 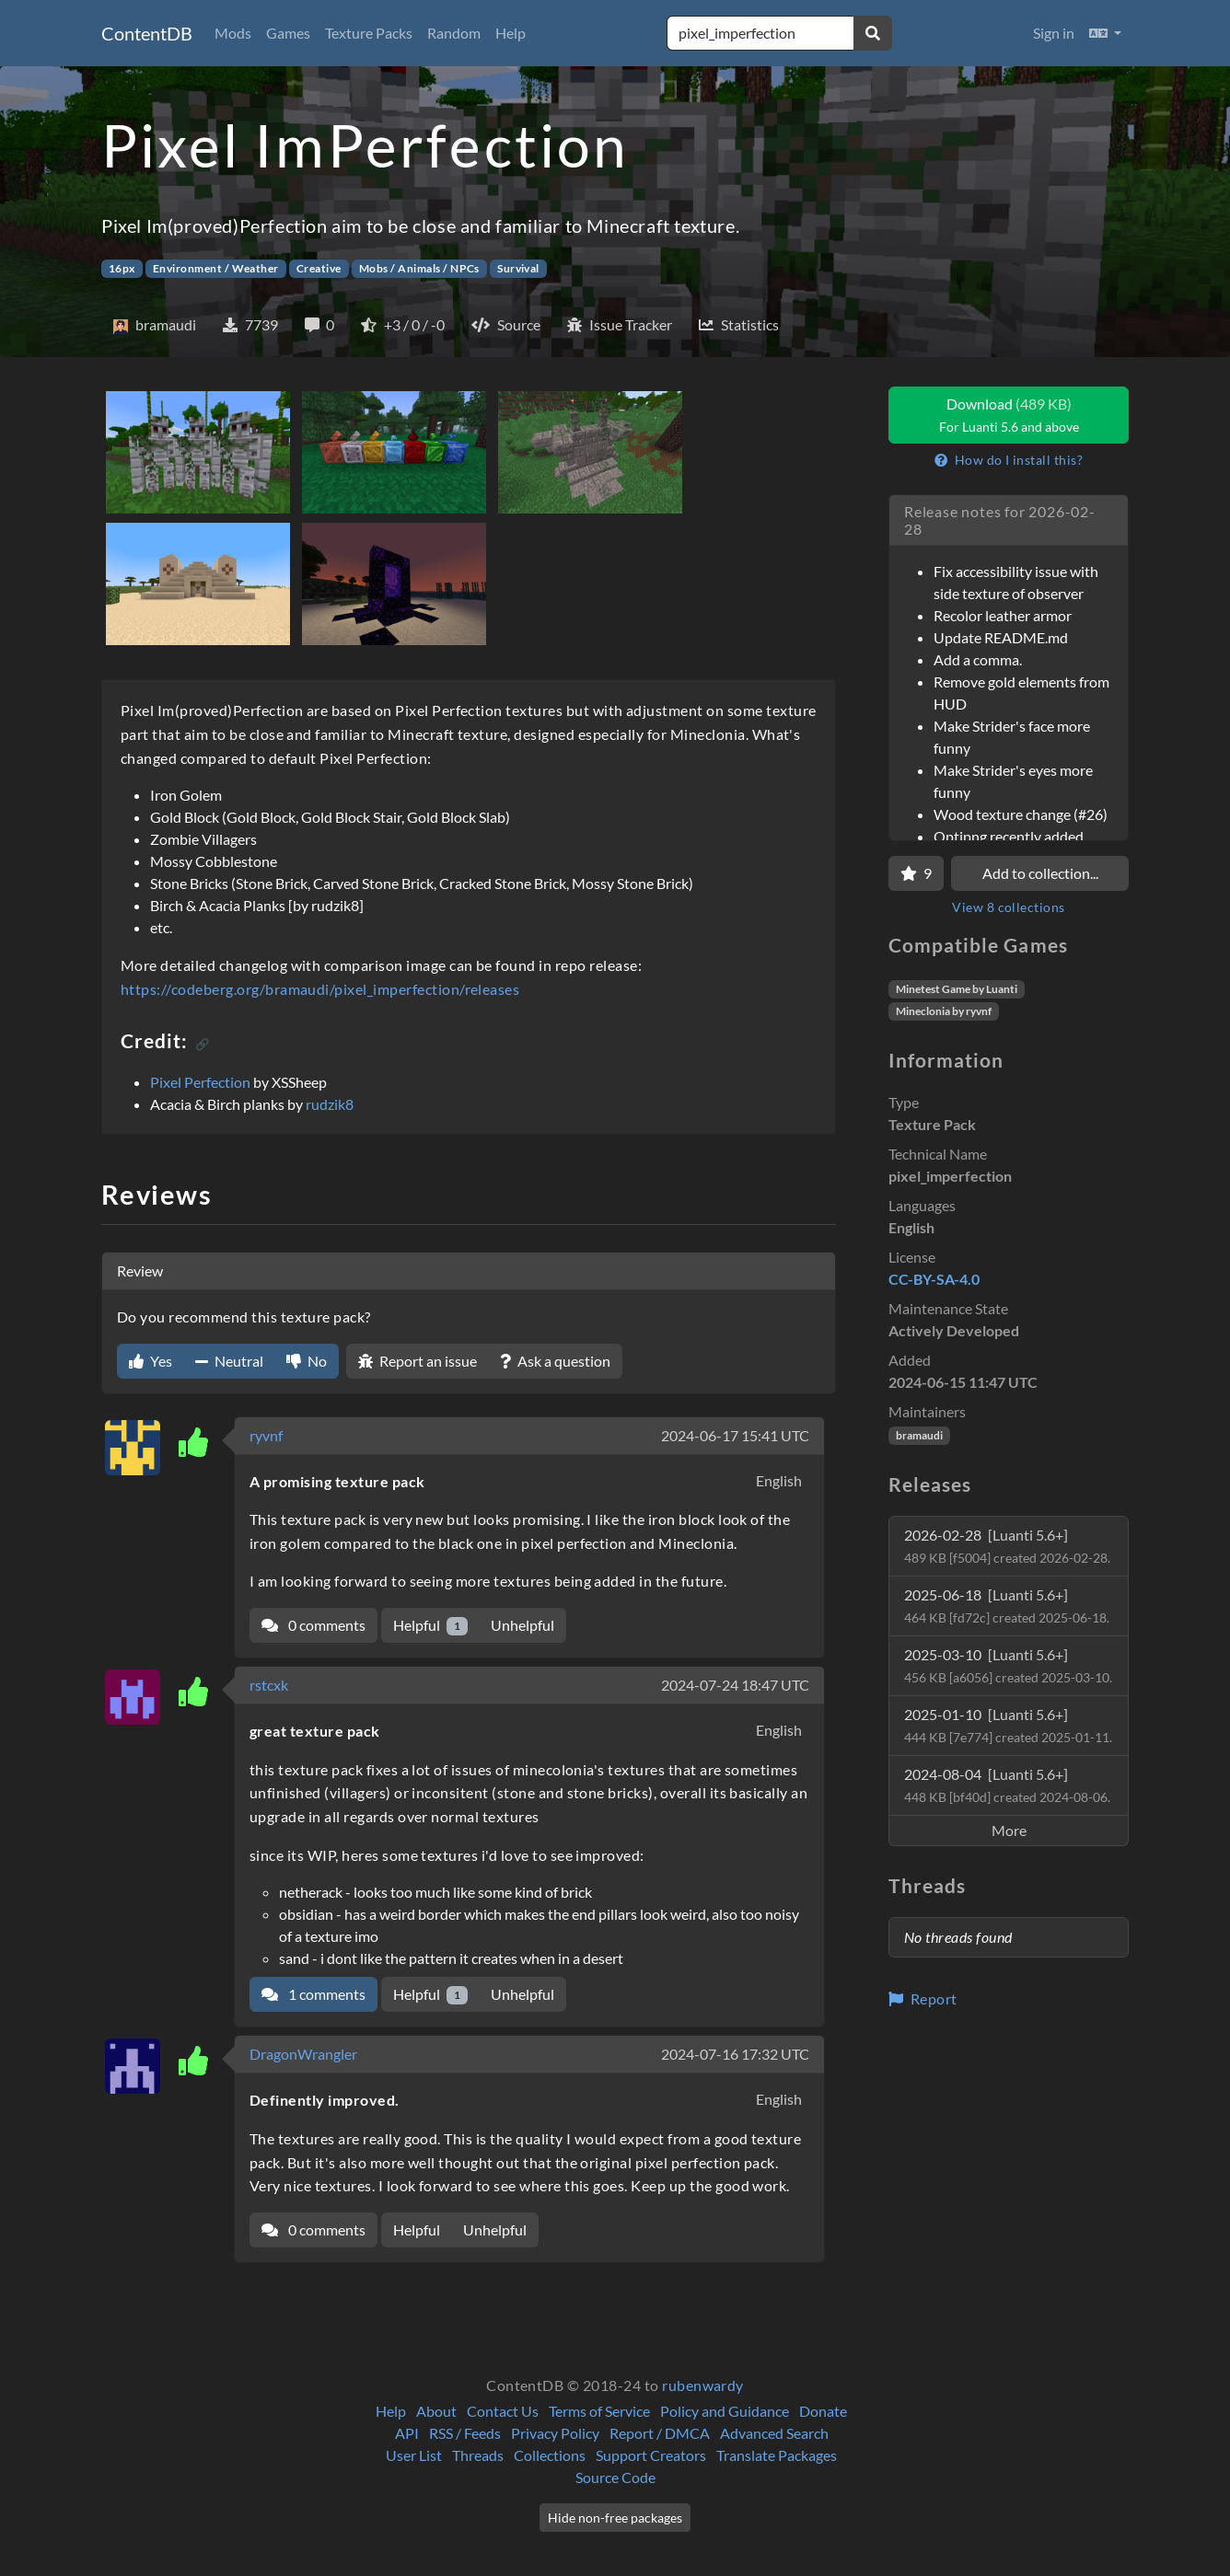 I want to click on Terms of Service, so click(x=599, y=2411).